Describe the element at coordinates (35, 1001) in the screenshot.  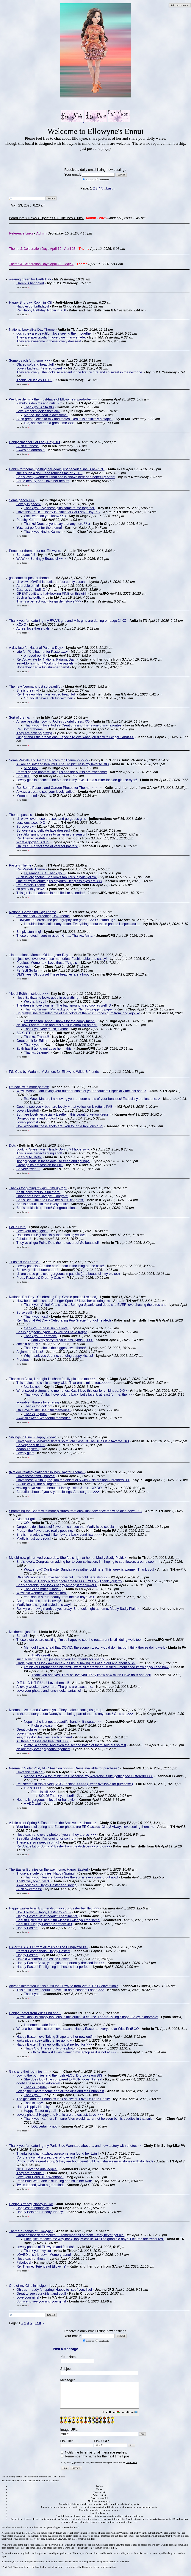
I see `We thank you!!` at that location.